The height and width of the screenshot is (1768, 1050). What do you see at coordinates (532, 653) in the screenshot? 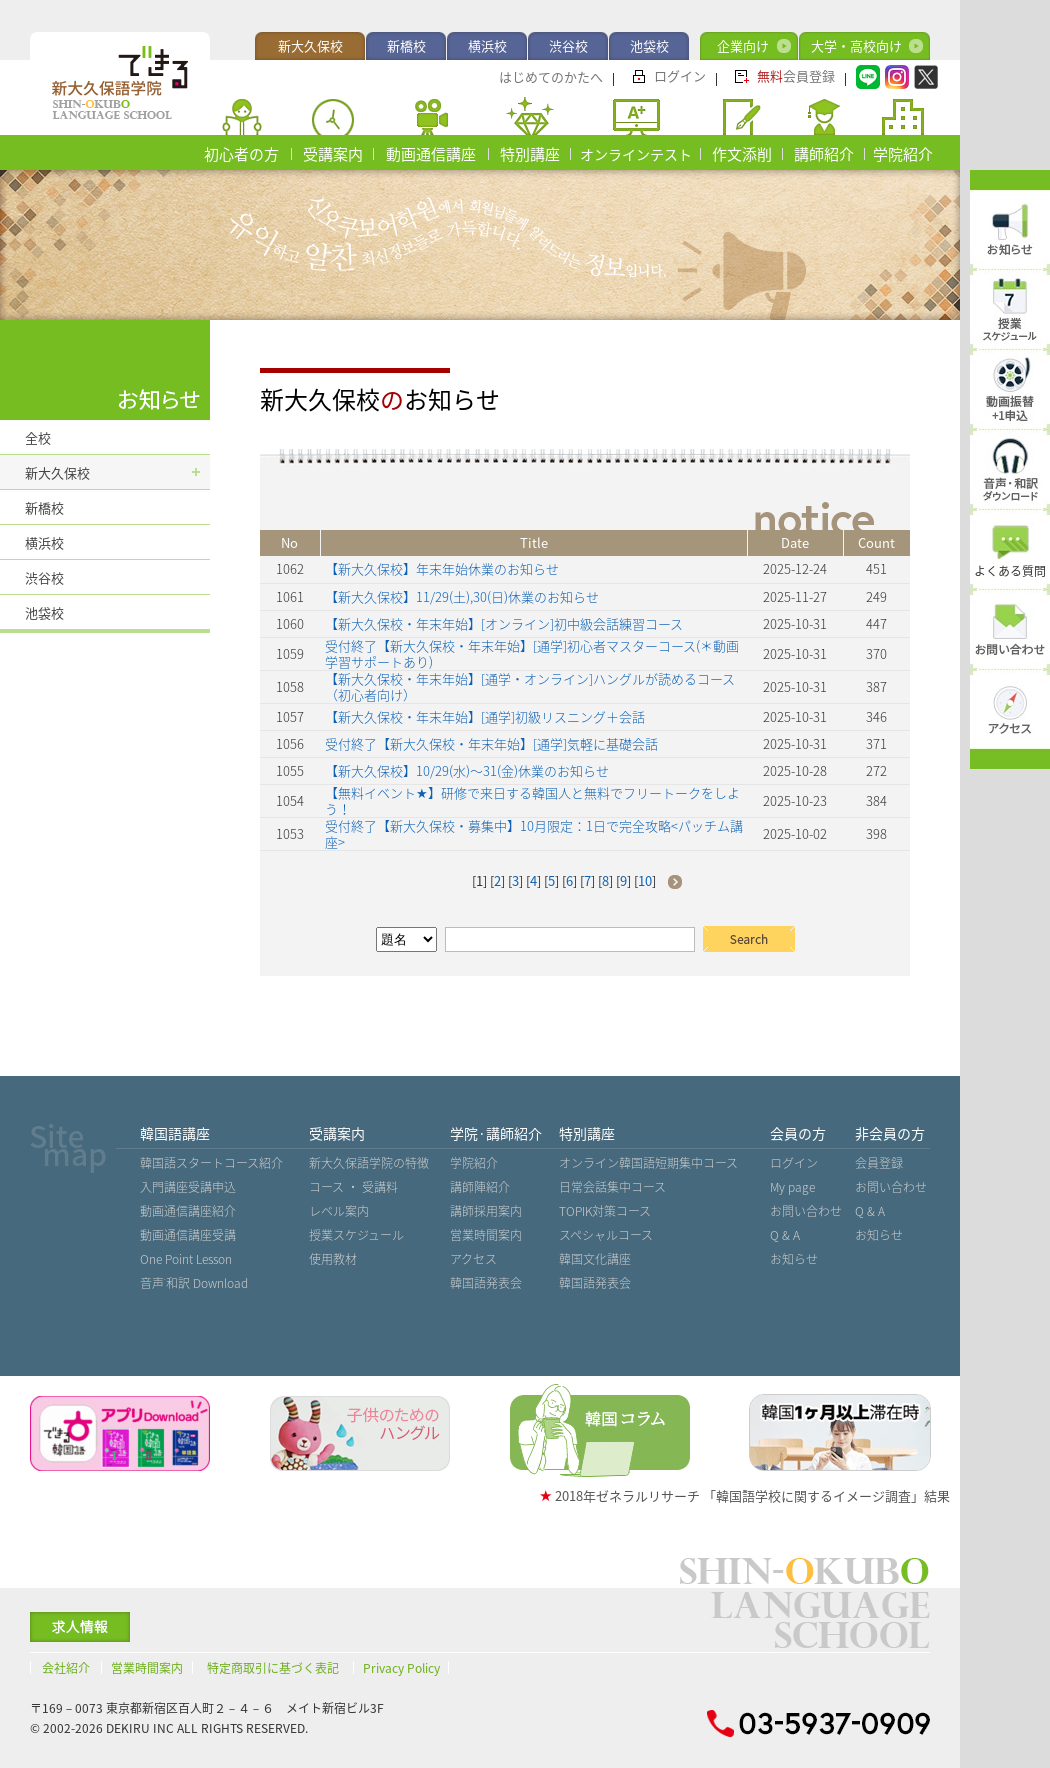
I see `受付終了【新大久保校・年末年始】[通学]初心者マスターコース(＊動画学習サポートあり)` at bounding box center [532, 653].